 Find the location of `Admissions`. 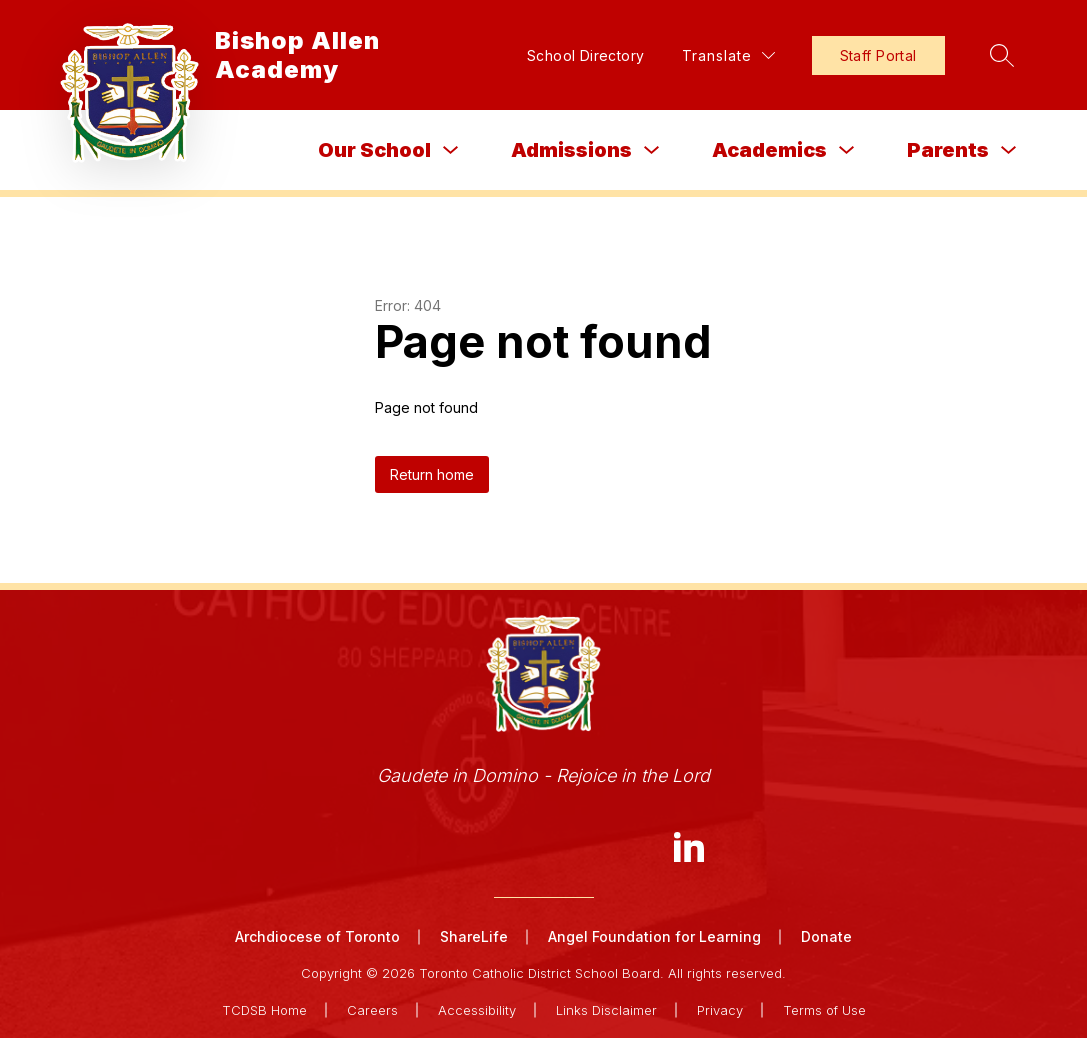

Admissions is located at coordinates (571, 150).